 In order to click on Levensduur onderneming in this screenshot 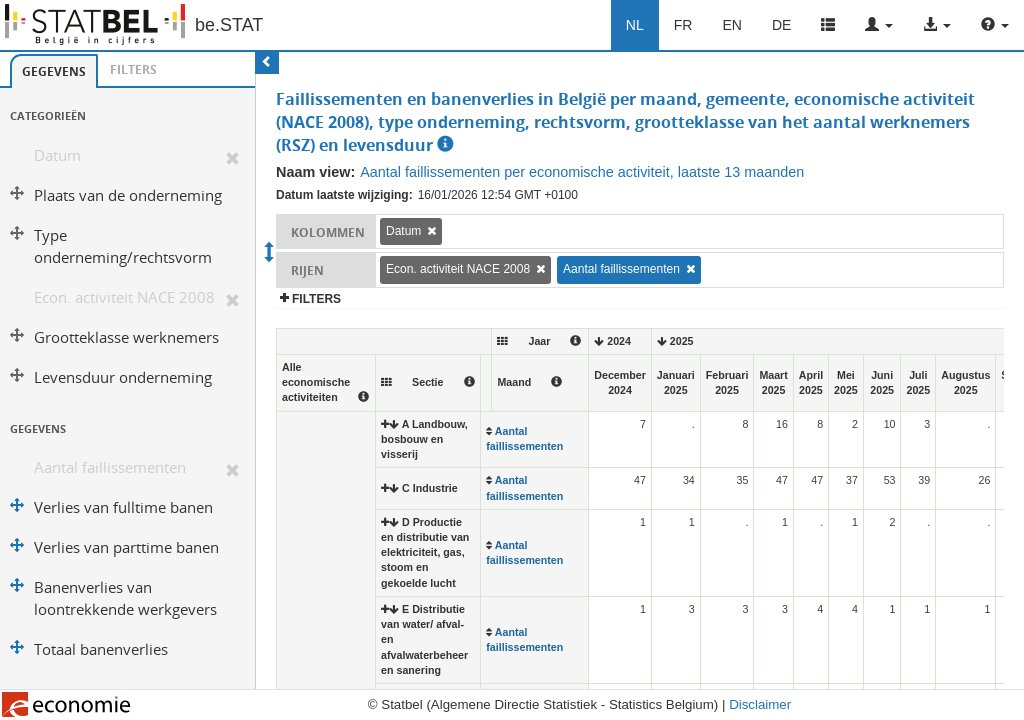, I will do `click(123, 377)`.